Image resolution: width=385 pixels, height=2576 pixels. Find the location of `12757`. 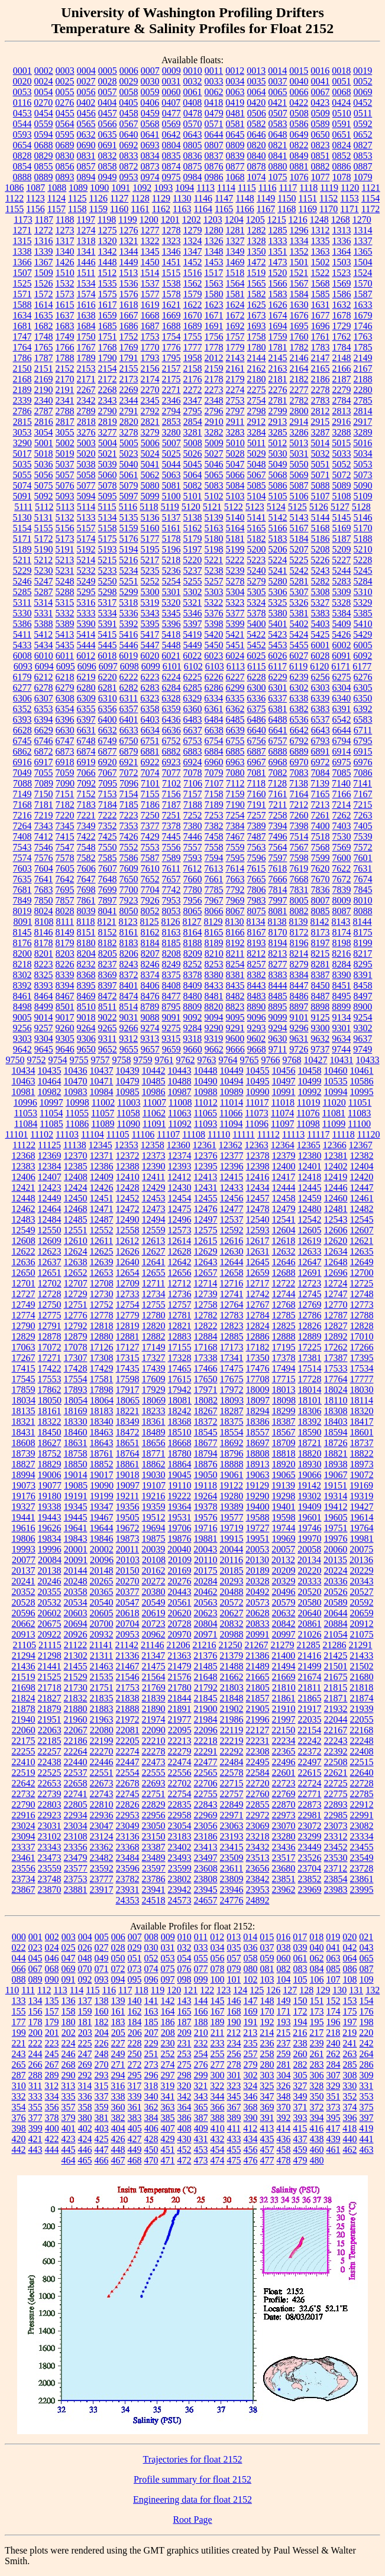

12757 is located at coordinates (180, 1305).